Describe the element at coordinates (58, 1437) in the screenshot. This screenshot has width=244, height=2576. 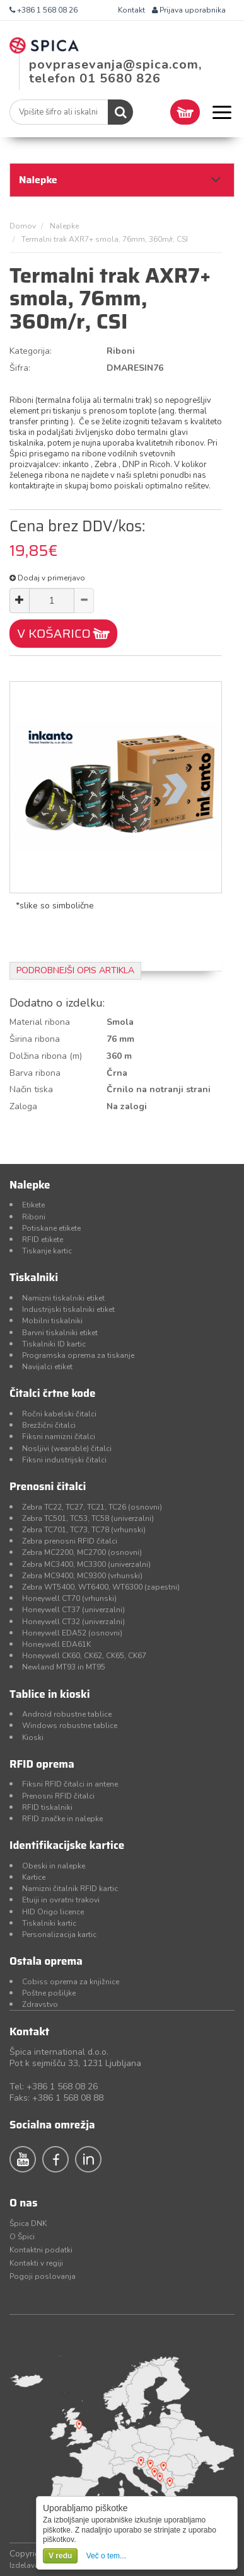
I see `Fiksni namizni čitalci` at that location.